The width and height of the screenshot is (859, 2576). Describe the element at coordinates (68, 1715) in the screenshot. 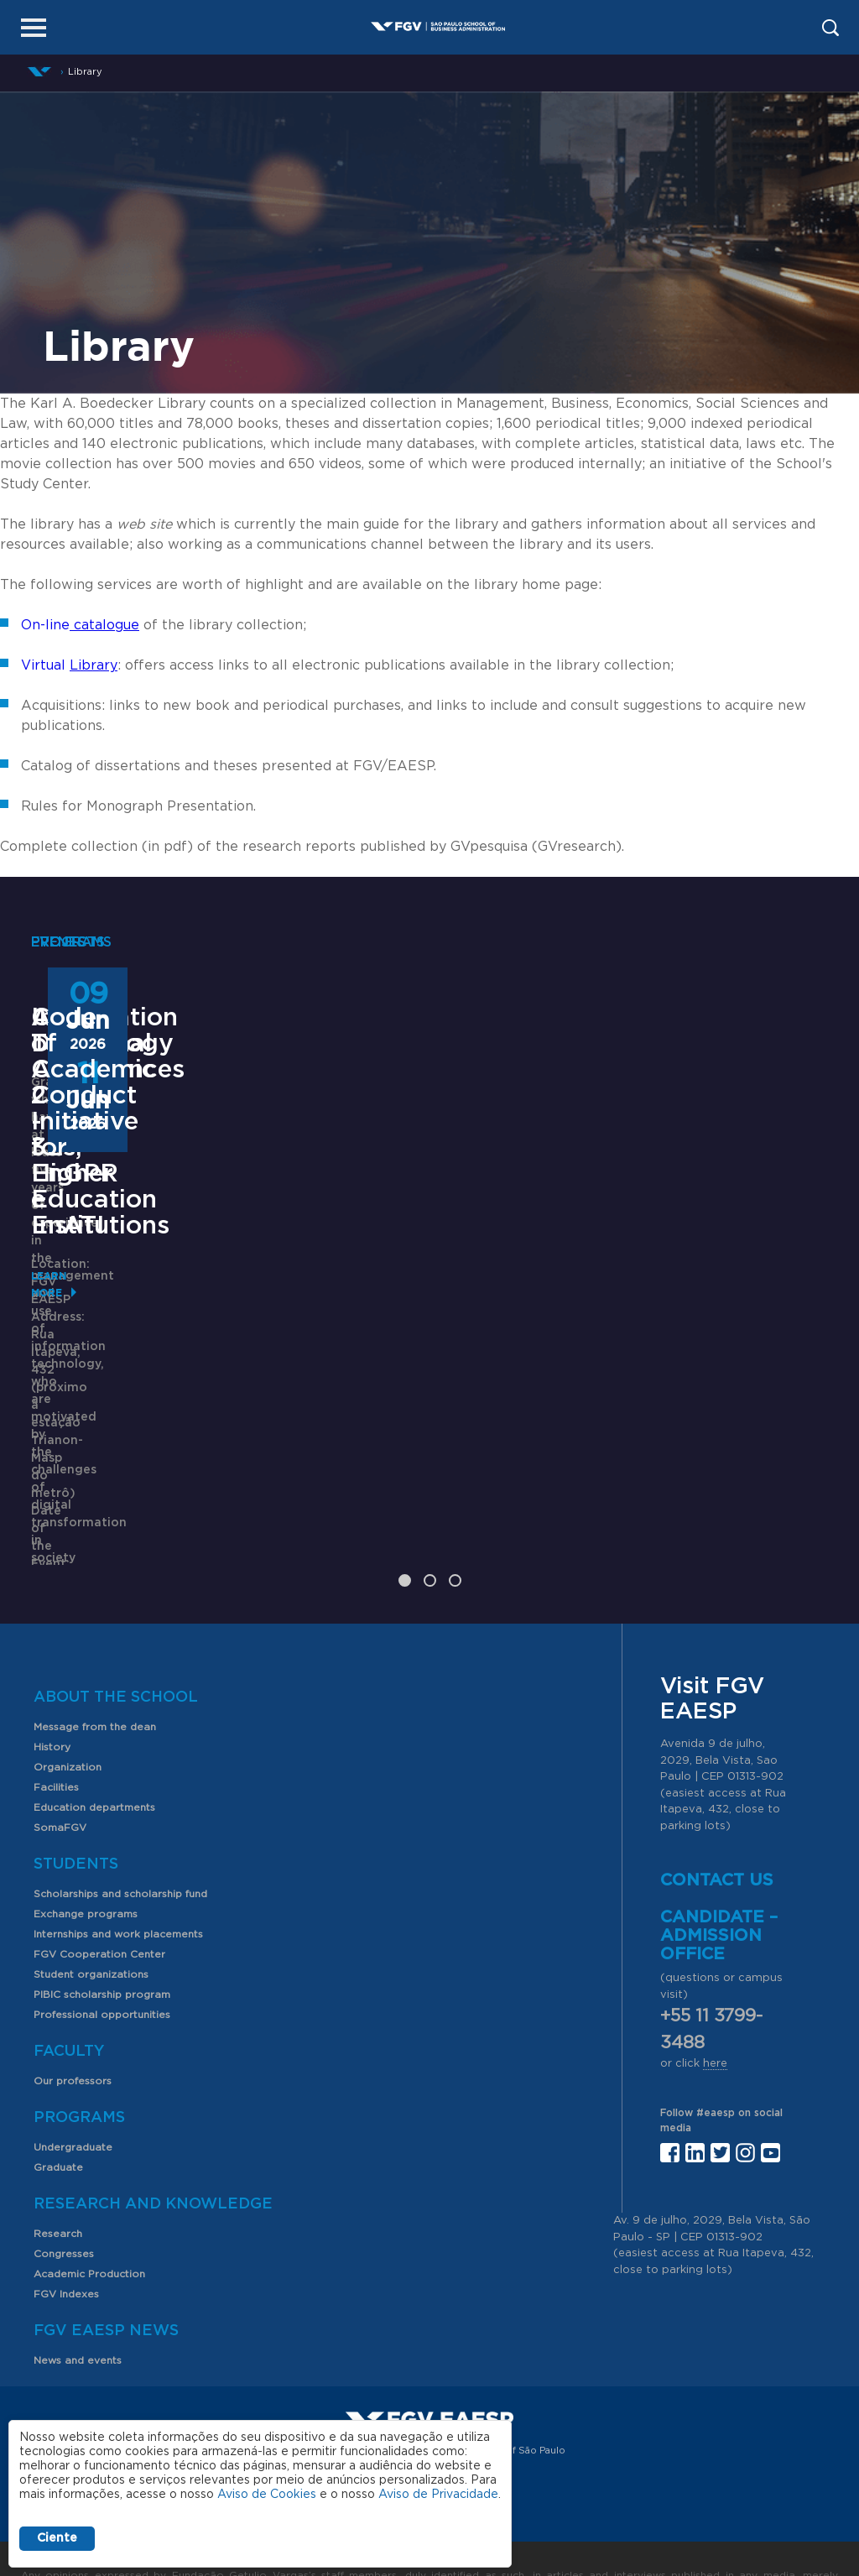

I see `Organization` at that location.